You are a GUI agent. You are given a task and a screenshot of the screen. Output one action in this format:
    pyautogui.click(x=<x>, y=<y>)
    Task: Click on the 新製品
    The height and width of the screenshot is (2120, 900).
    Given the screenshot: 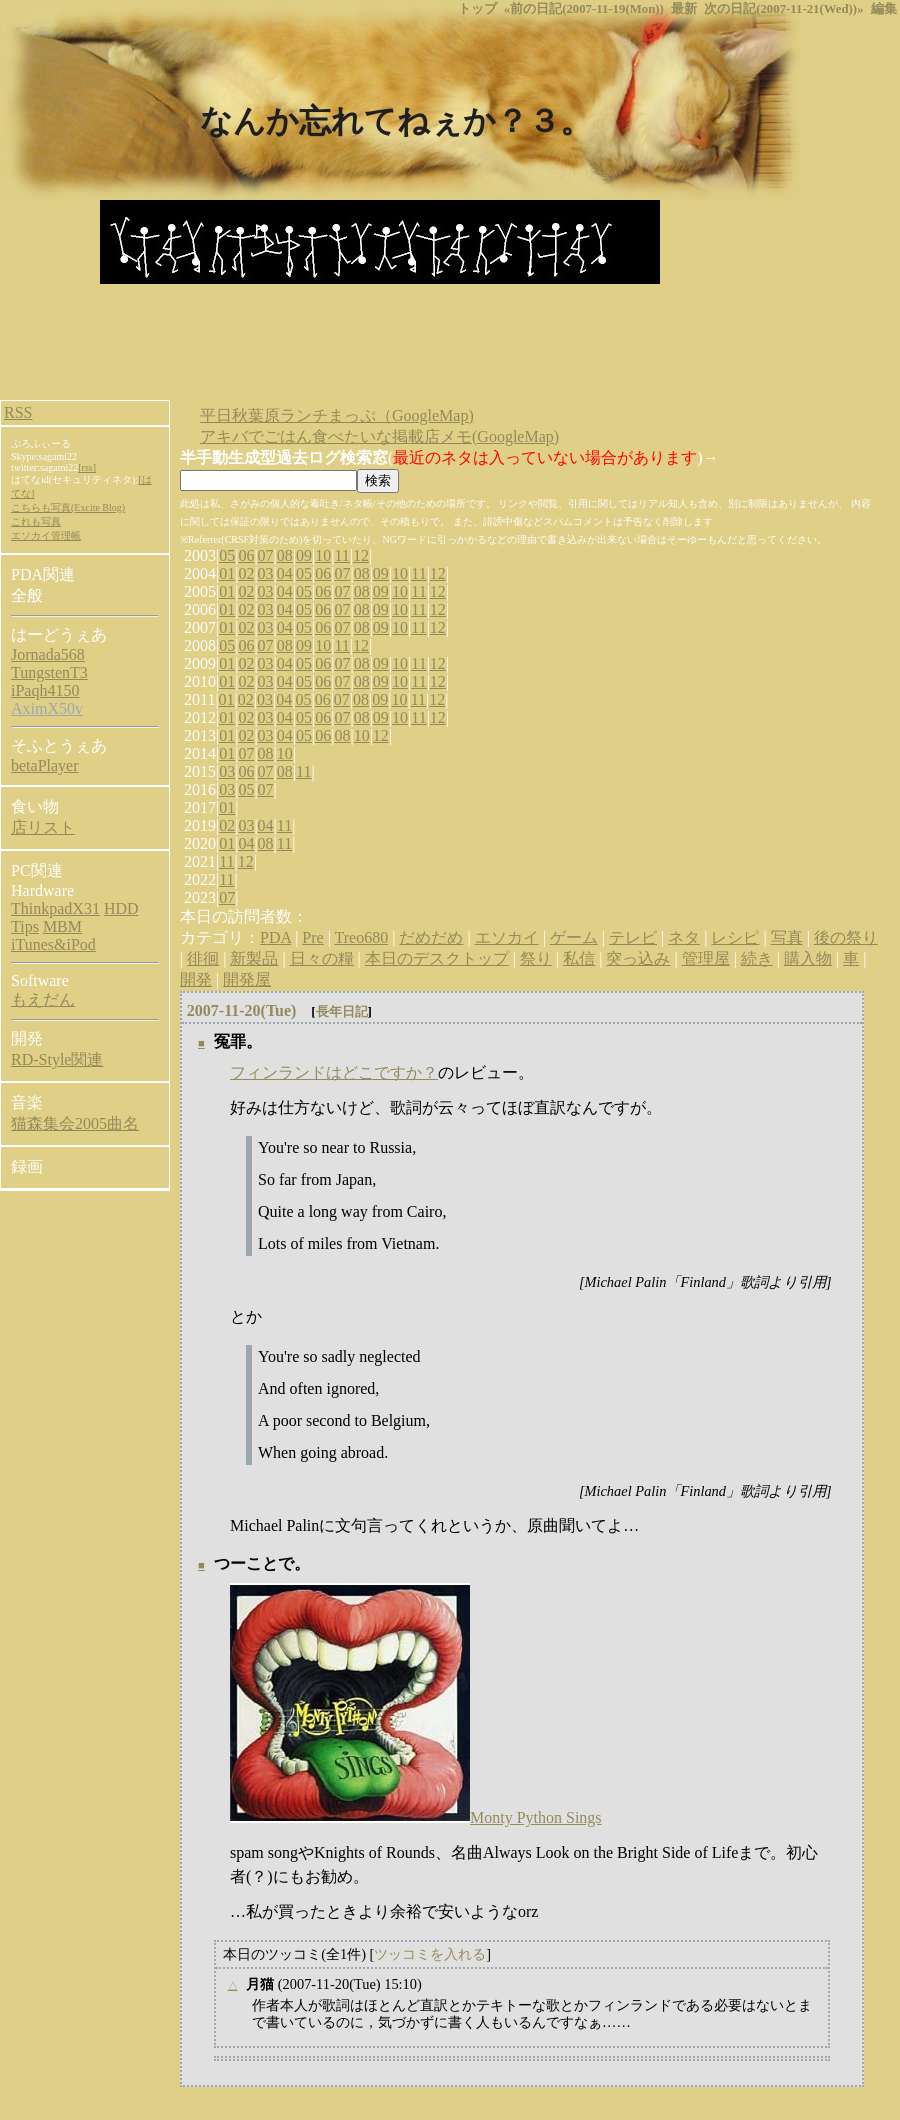 What is the action you would take?
    pyautogui.click(x=254, y=958)
    